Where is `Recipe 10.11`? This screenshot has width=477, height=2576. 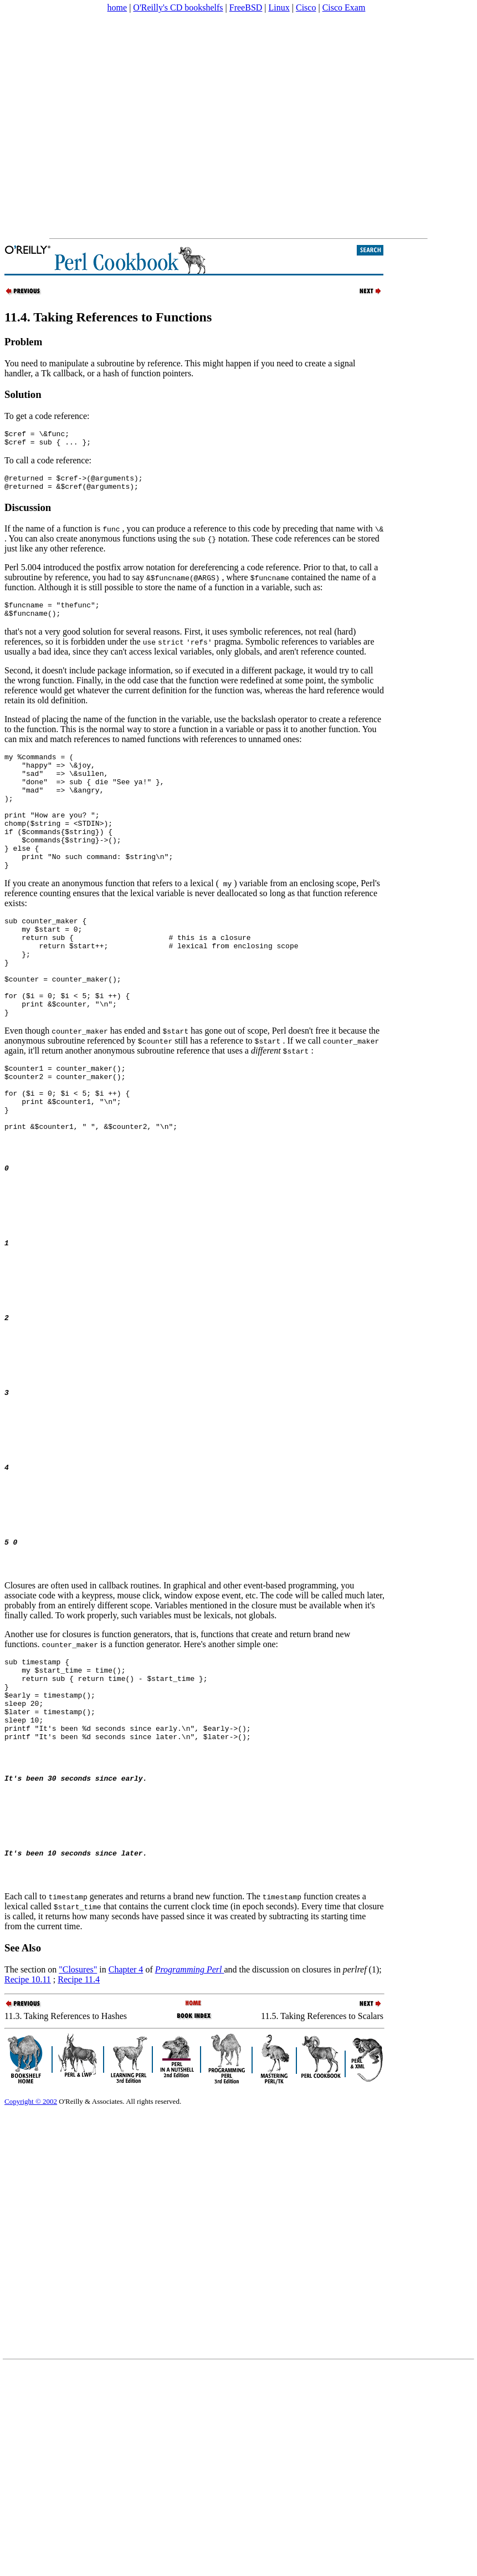 Recipe 10.11 is located at coordinates (27, 2179).